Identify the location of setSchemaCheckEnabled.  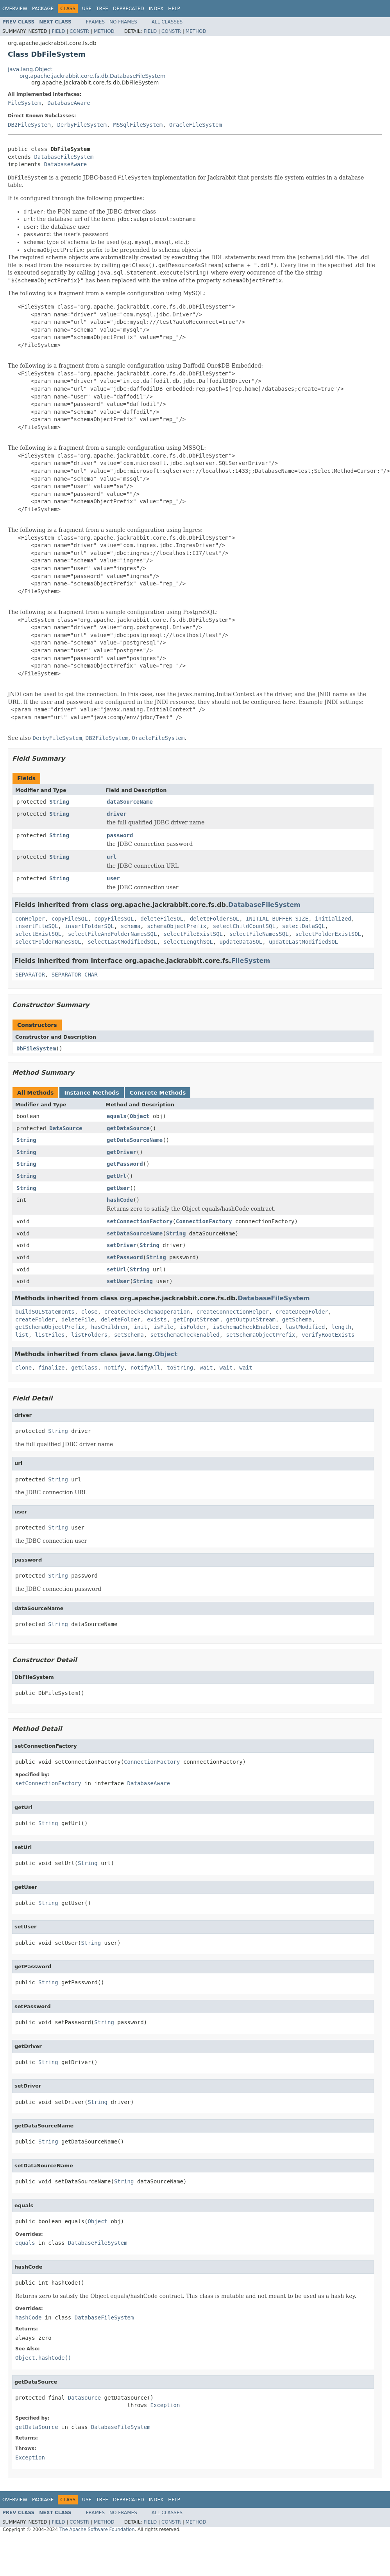
(185, 1335).